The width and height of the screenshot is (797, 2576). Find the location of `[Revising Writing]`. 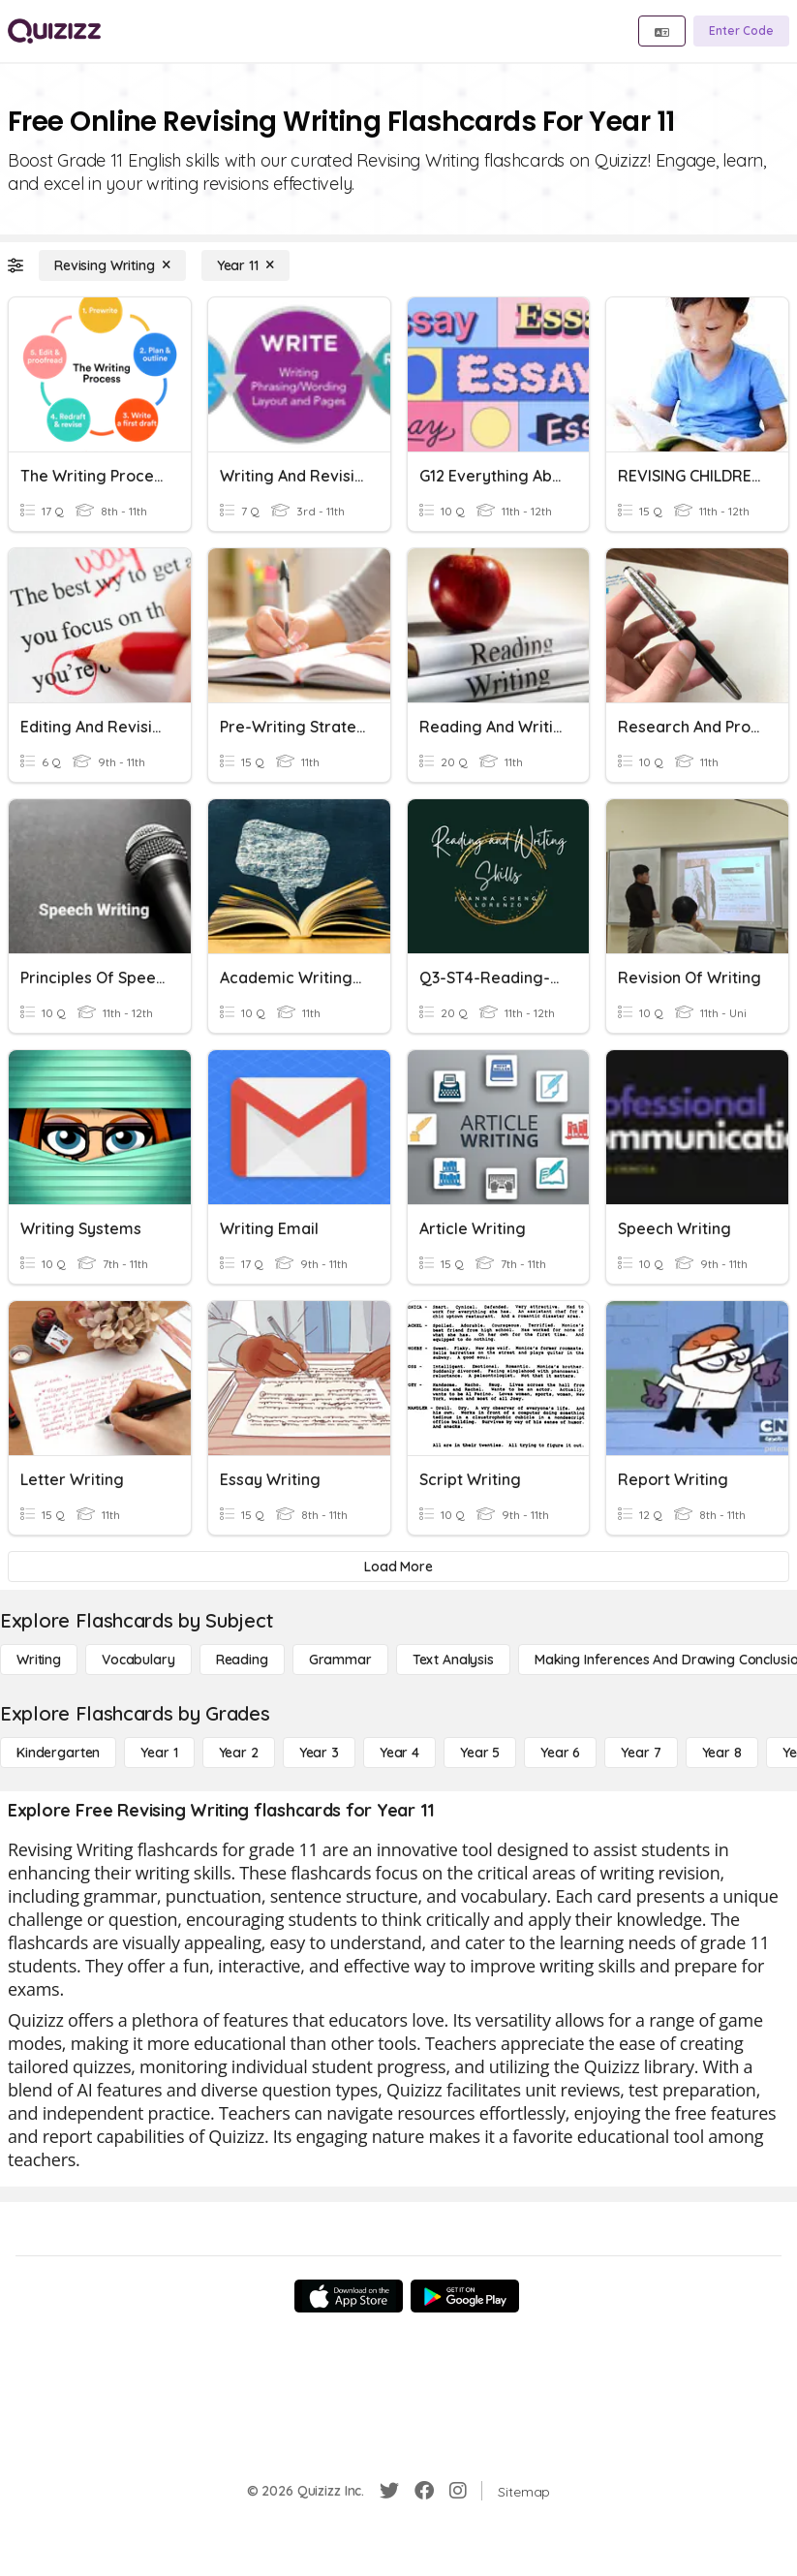

[Revising Writing] is located at coordinates (112, 265).